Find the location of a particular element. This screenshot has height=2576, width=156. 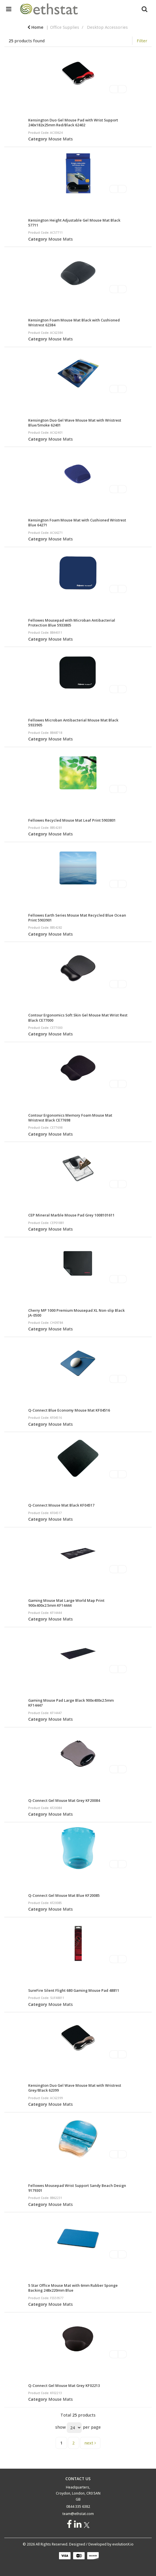

CEP Mineral Marble Mouse Pad Grey 1008101611 is located at coordinates (71, 1215).